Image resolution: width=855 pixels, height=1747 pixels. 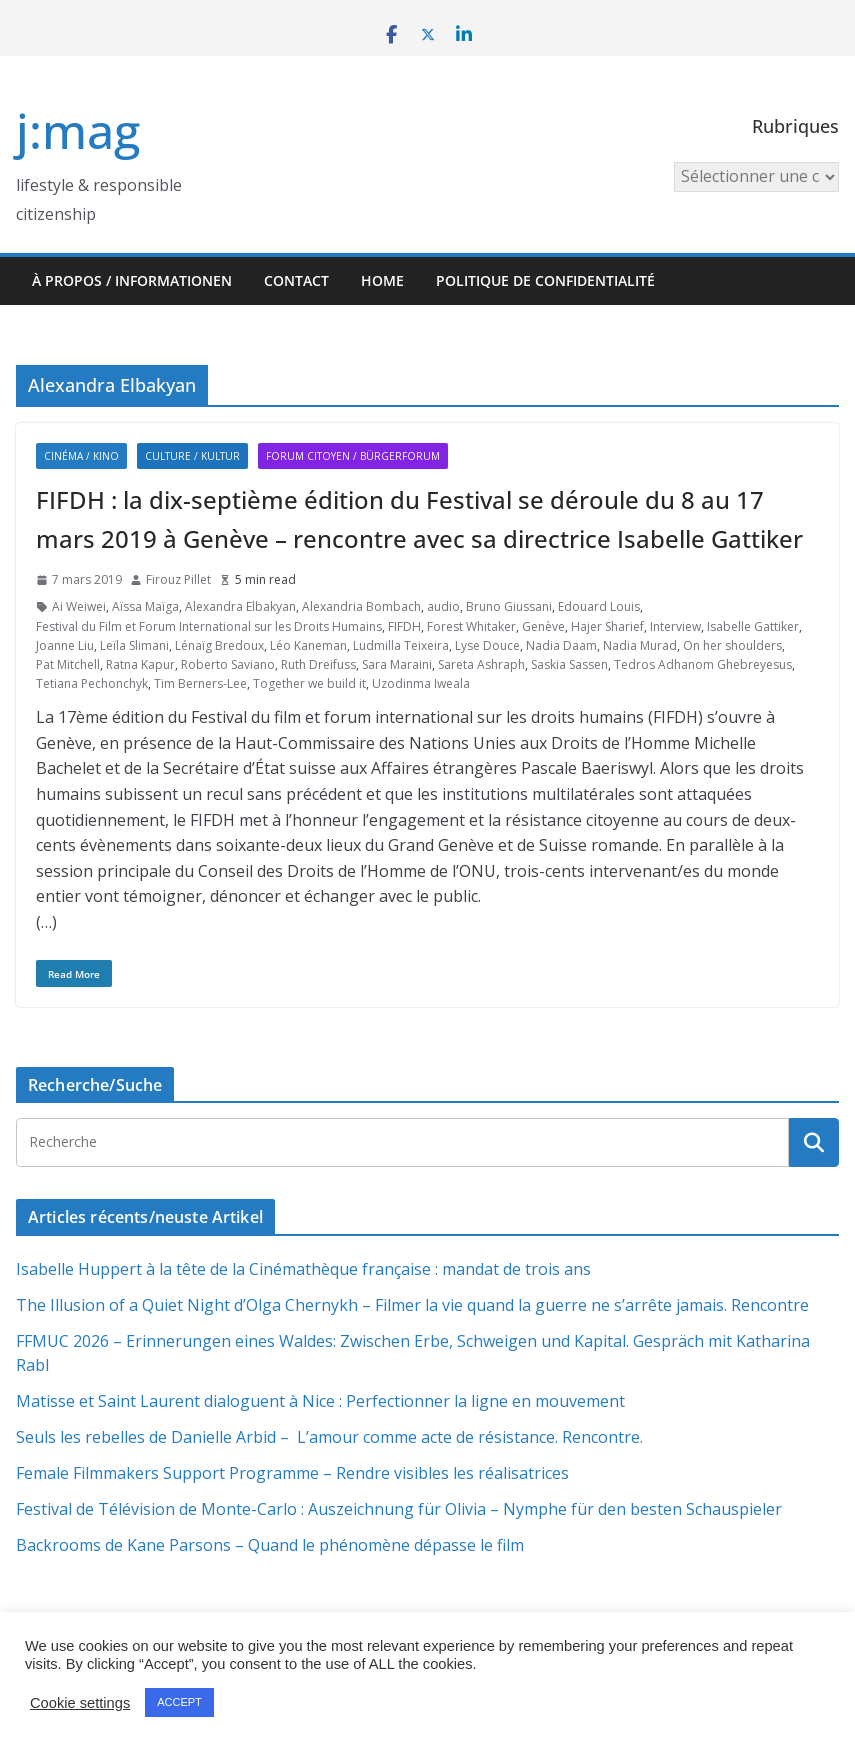 I want to click on Contact, so click(x=296, y=280).